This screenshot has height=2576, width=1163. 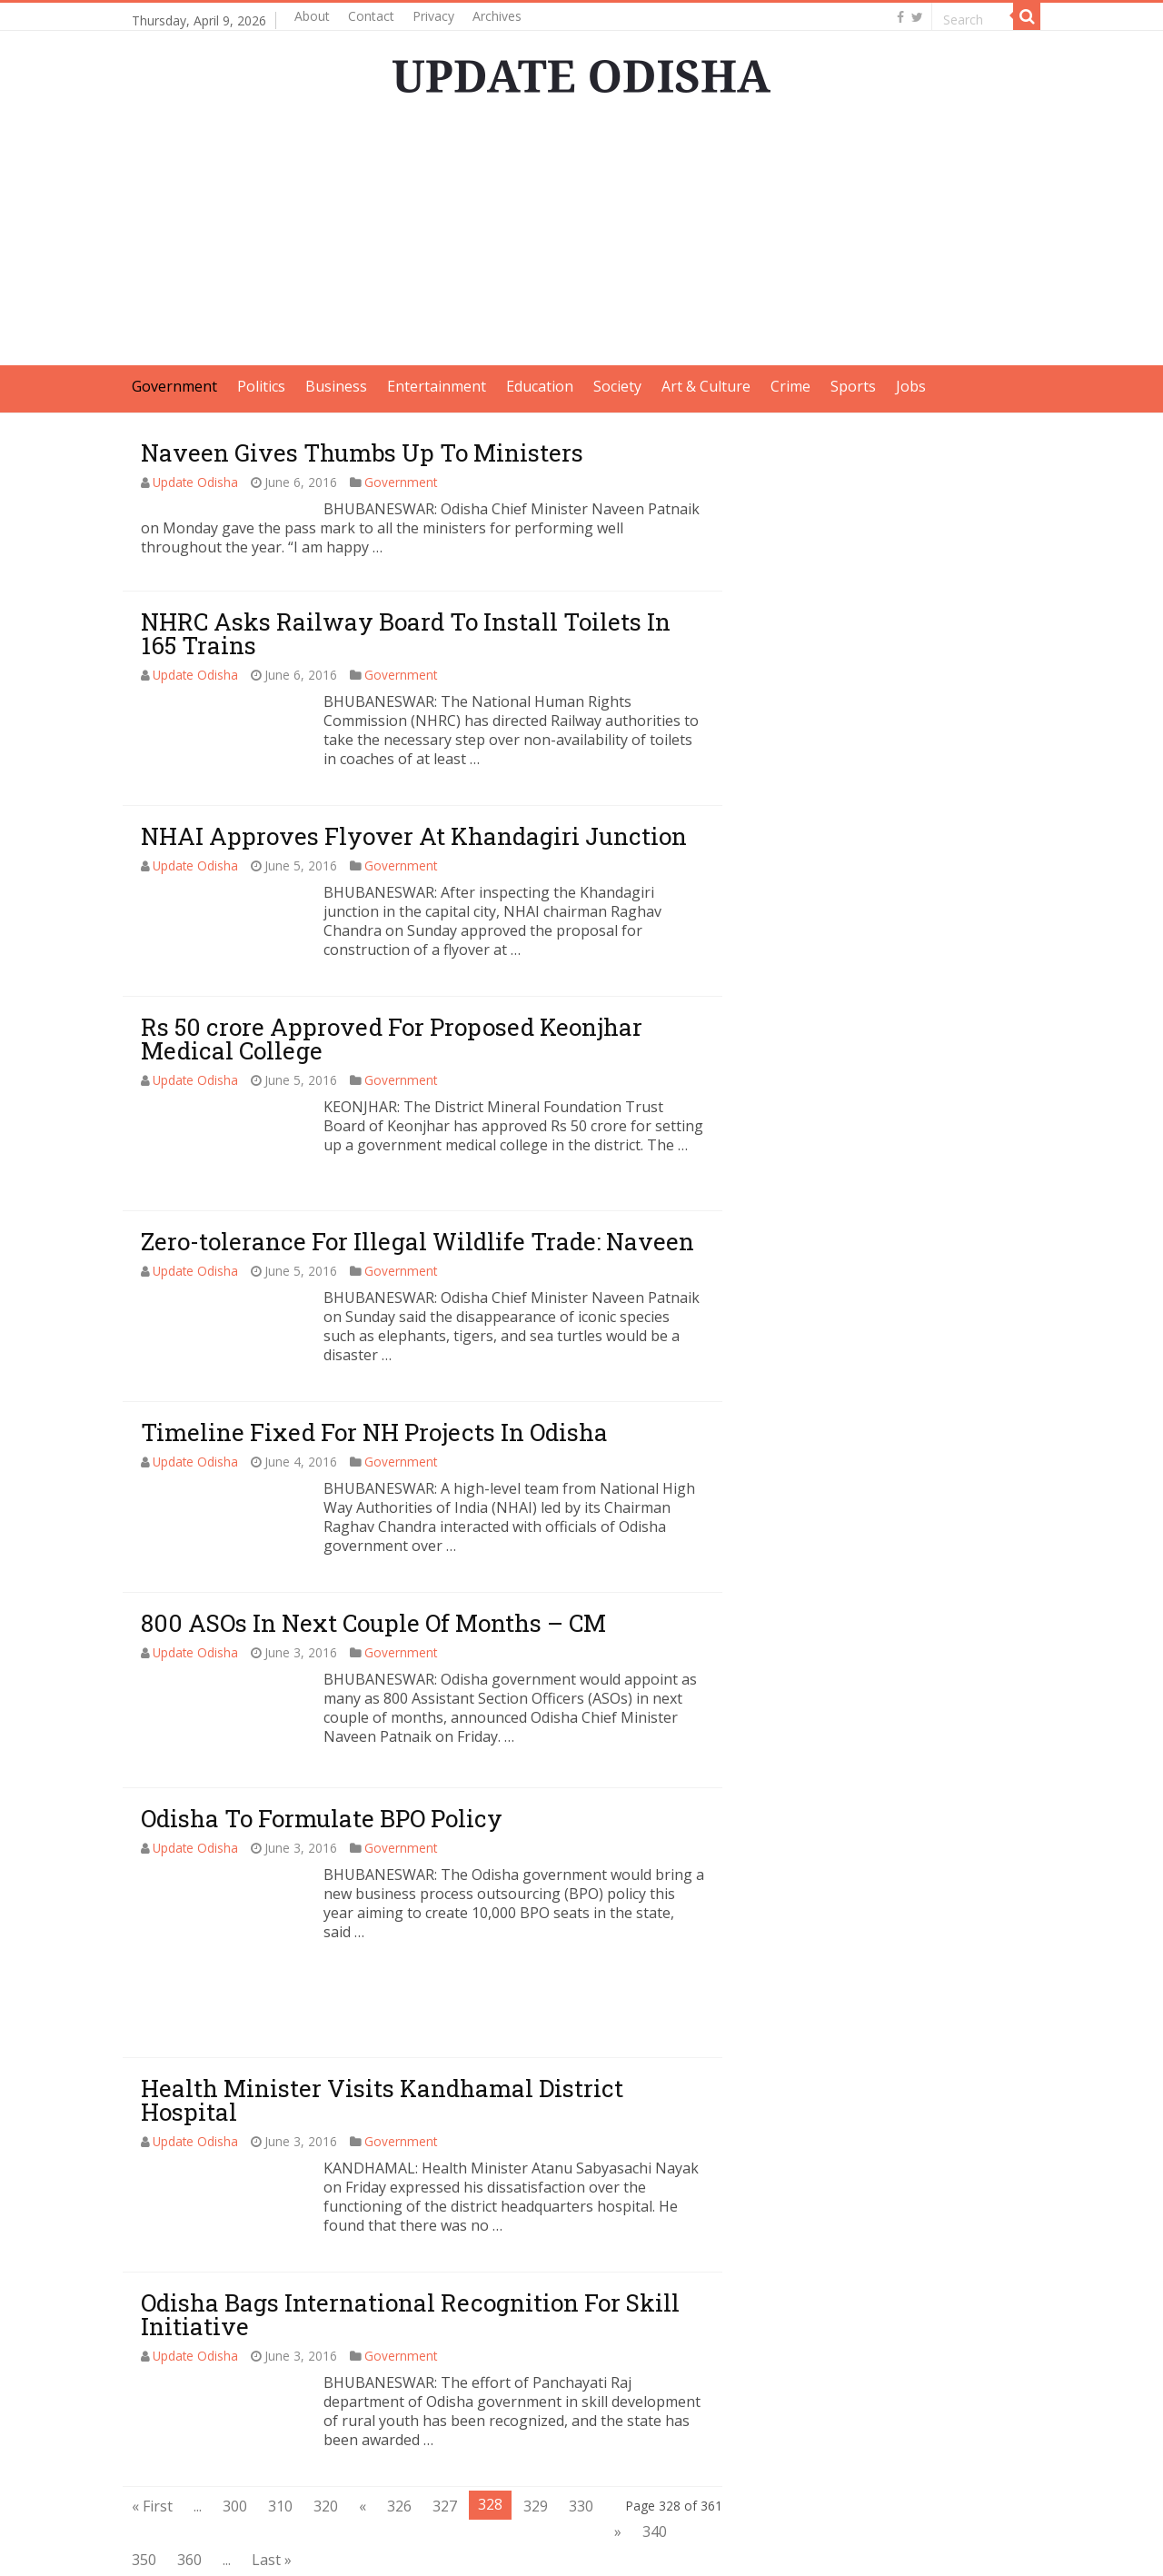 What do you see at coordinates (436, 386) in the screenshot?
I see `Entertainment` at bounding box center [436, 386].